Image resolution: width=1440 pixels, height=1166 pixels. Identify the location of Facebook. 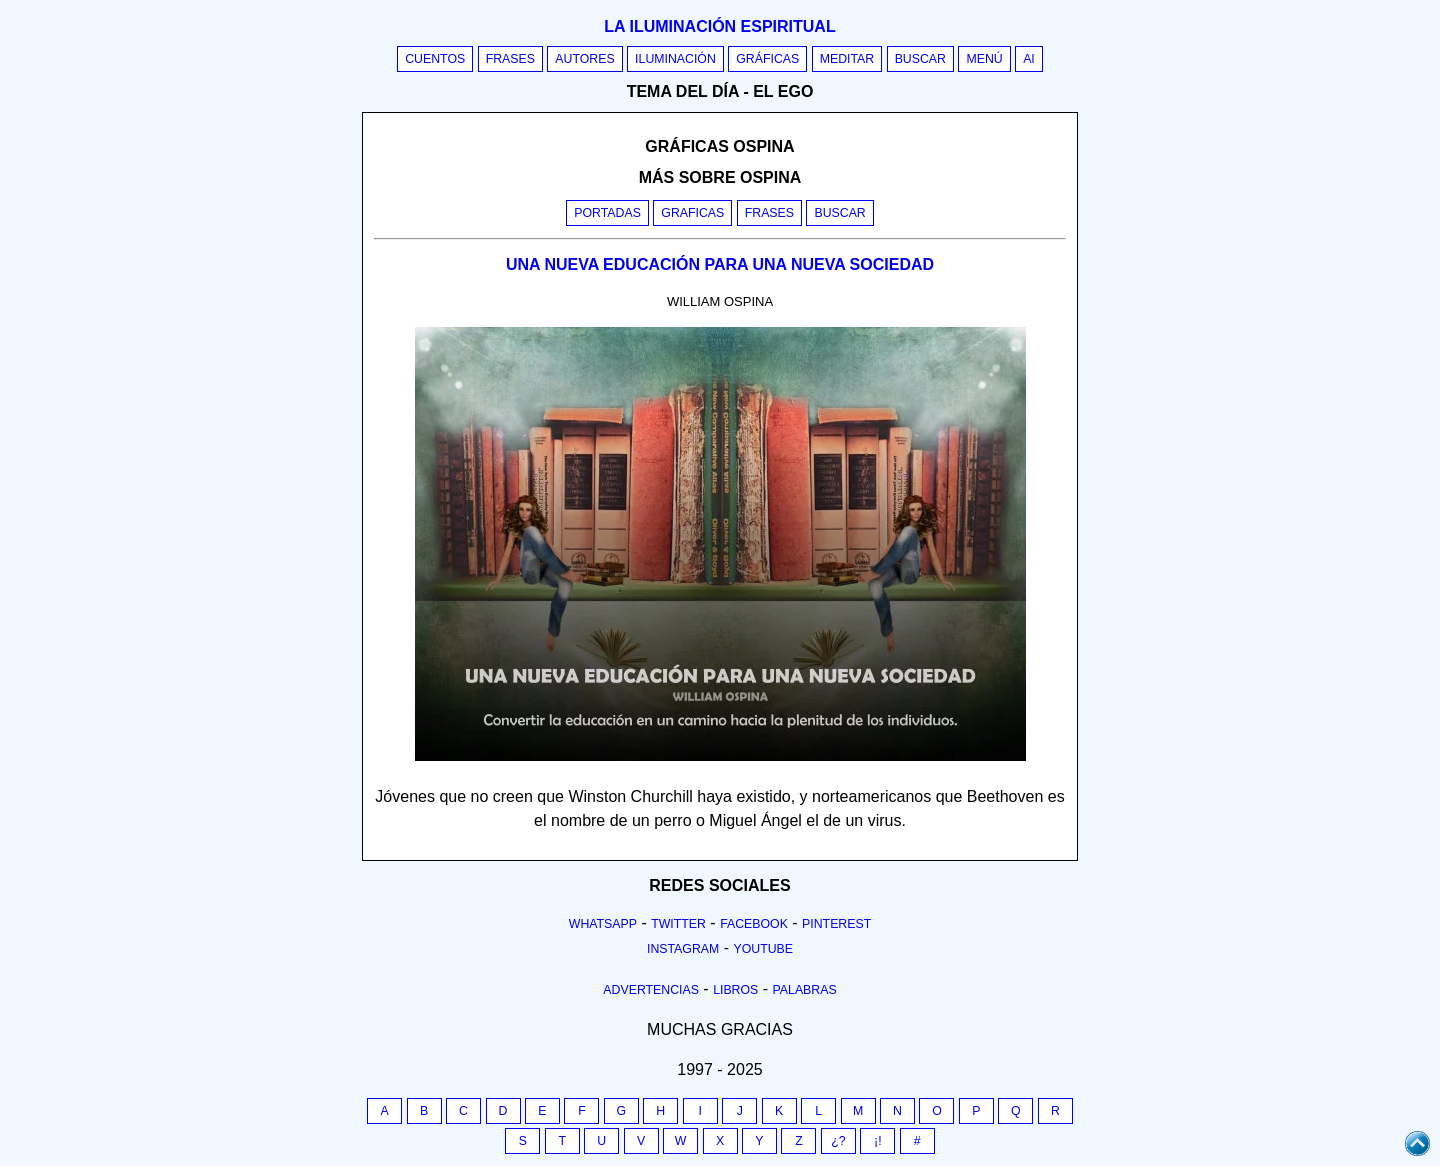
(754, 924).